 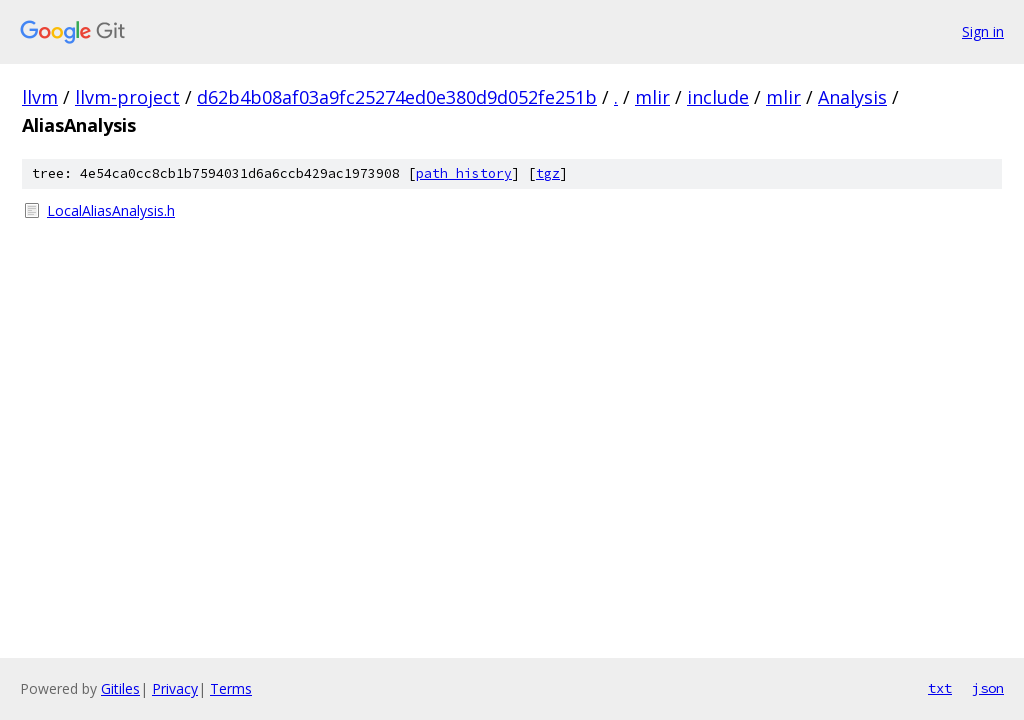 What do you see at coordinates (988, 688) in the screenshot?
I see `json` at bounding box center [988, 688].